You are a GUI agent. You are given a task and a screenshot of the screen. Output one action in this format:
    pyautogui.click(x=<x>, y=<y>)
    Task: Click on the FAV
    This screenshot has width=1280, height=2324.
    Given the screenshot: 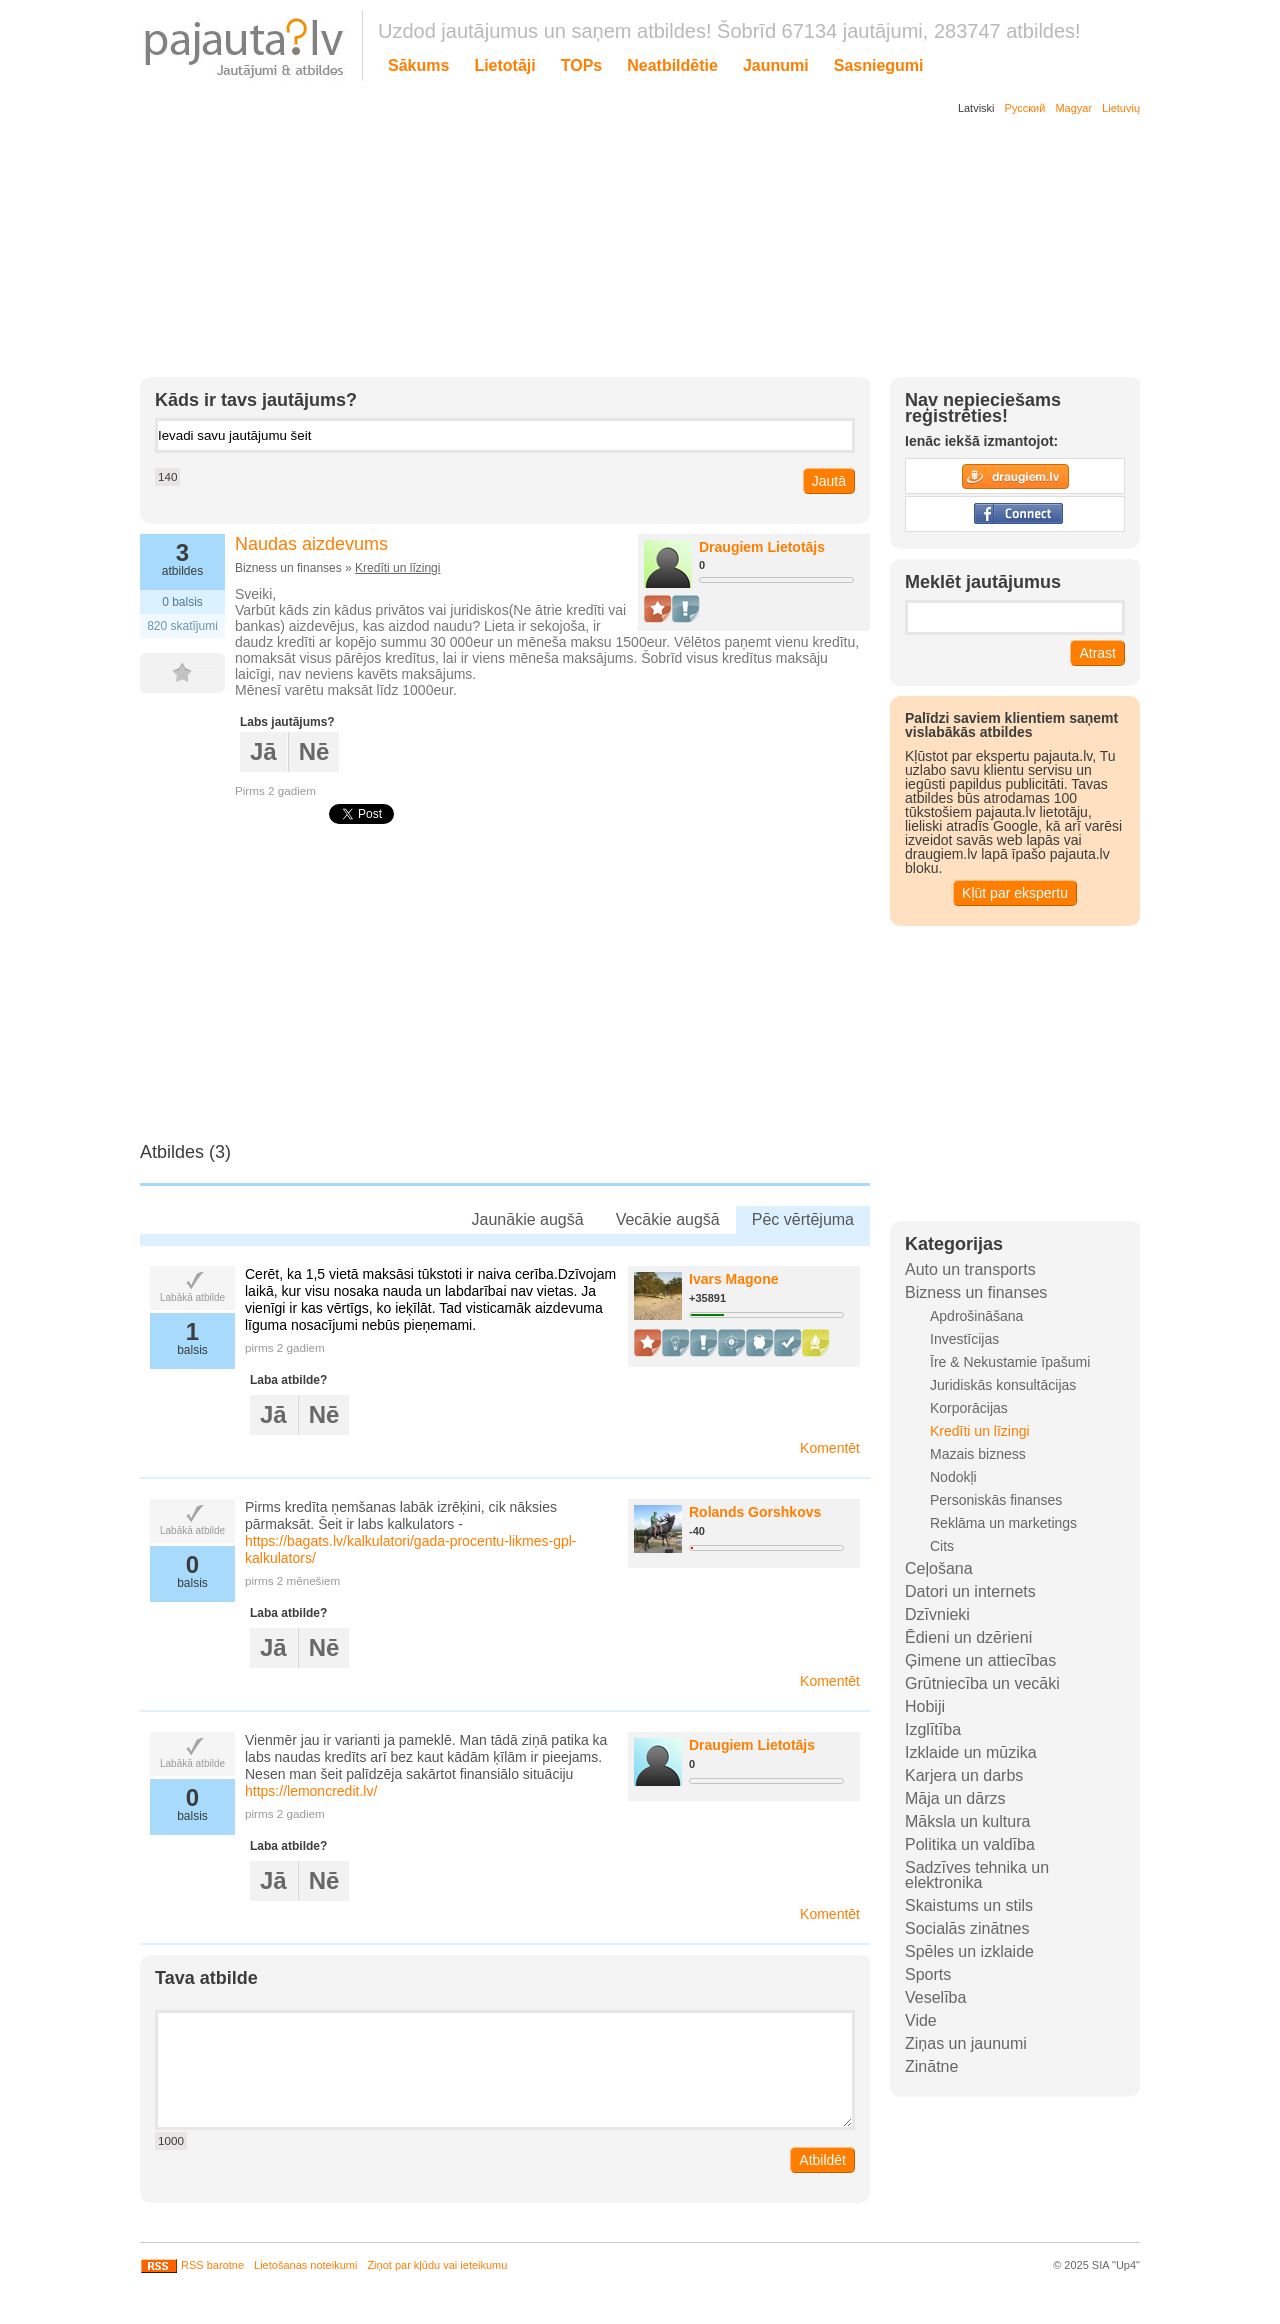 What is the action you would take?
    pyautogui.click(x=192, y=673)
    